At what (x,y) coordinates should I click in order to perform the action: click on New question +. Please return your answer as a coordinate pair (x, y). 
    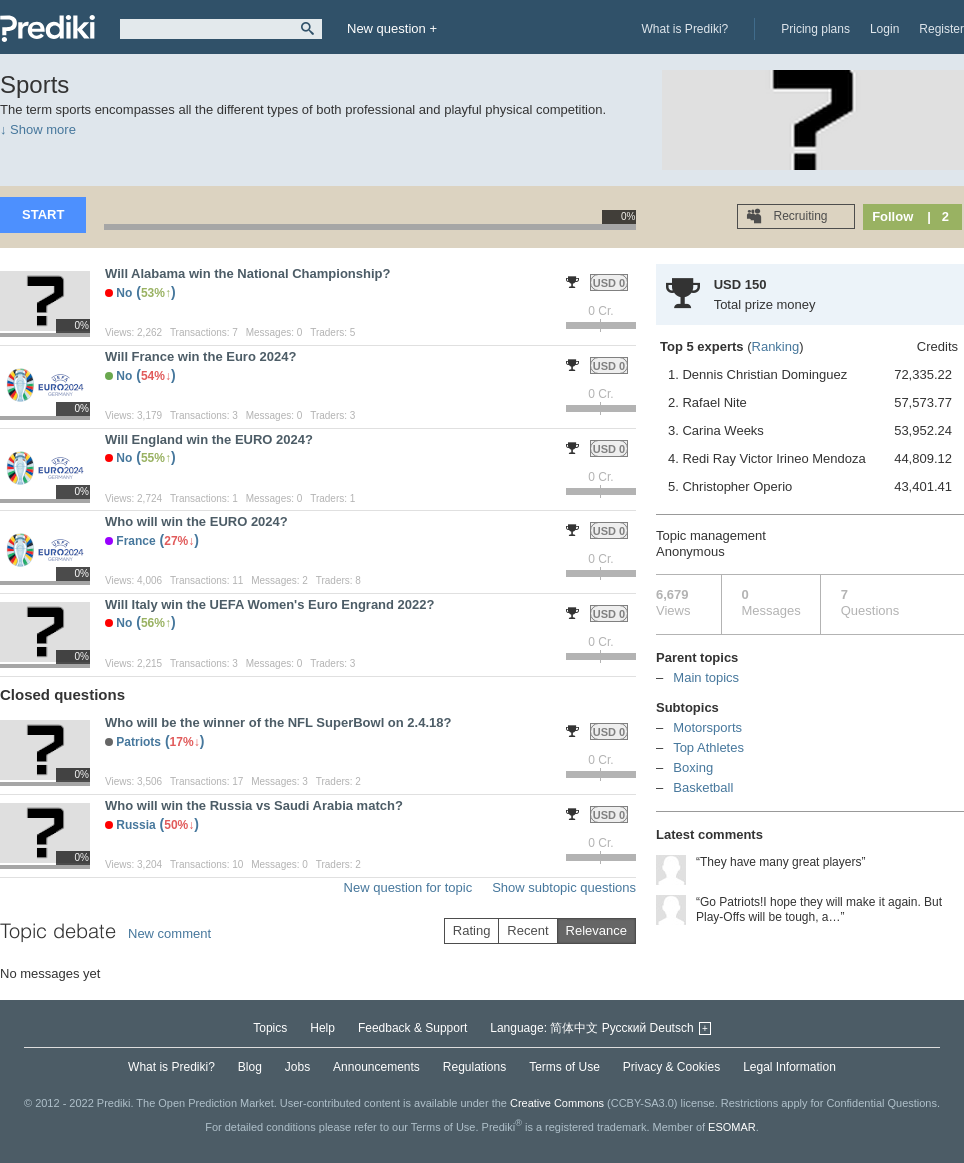
    Looking at the image, I should click on (392, 28).